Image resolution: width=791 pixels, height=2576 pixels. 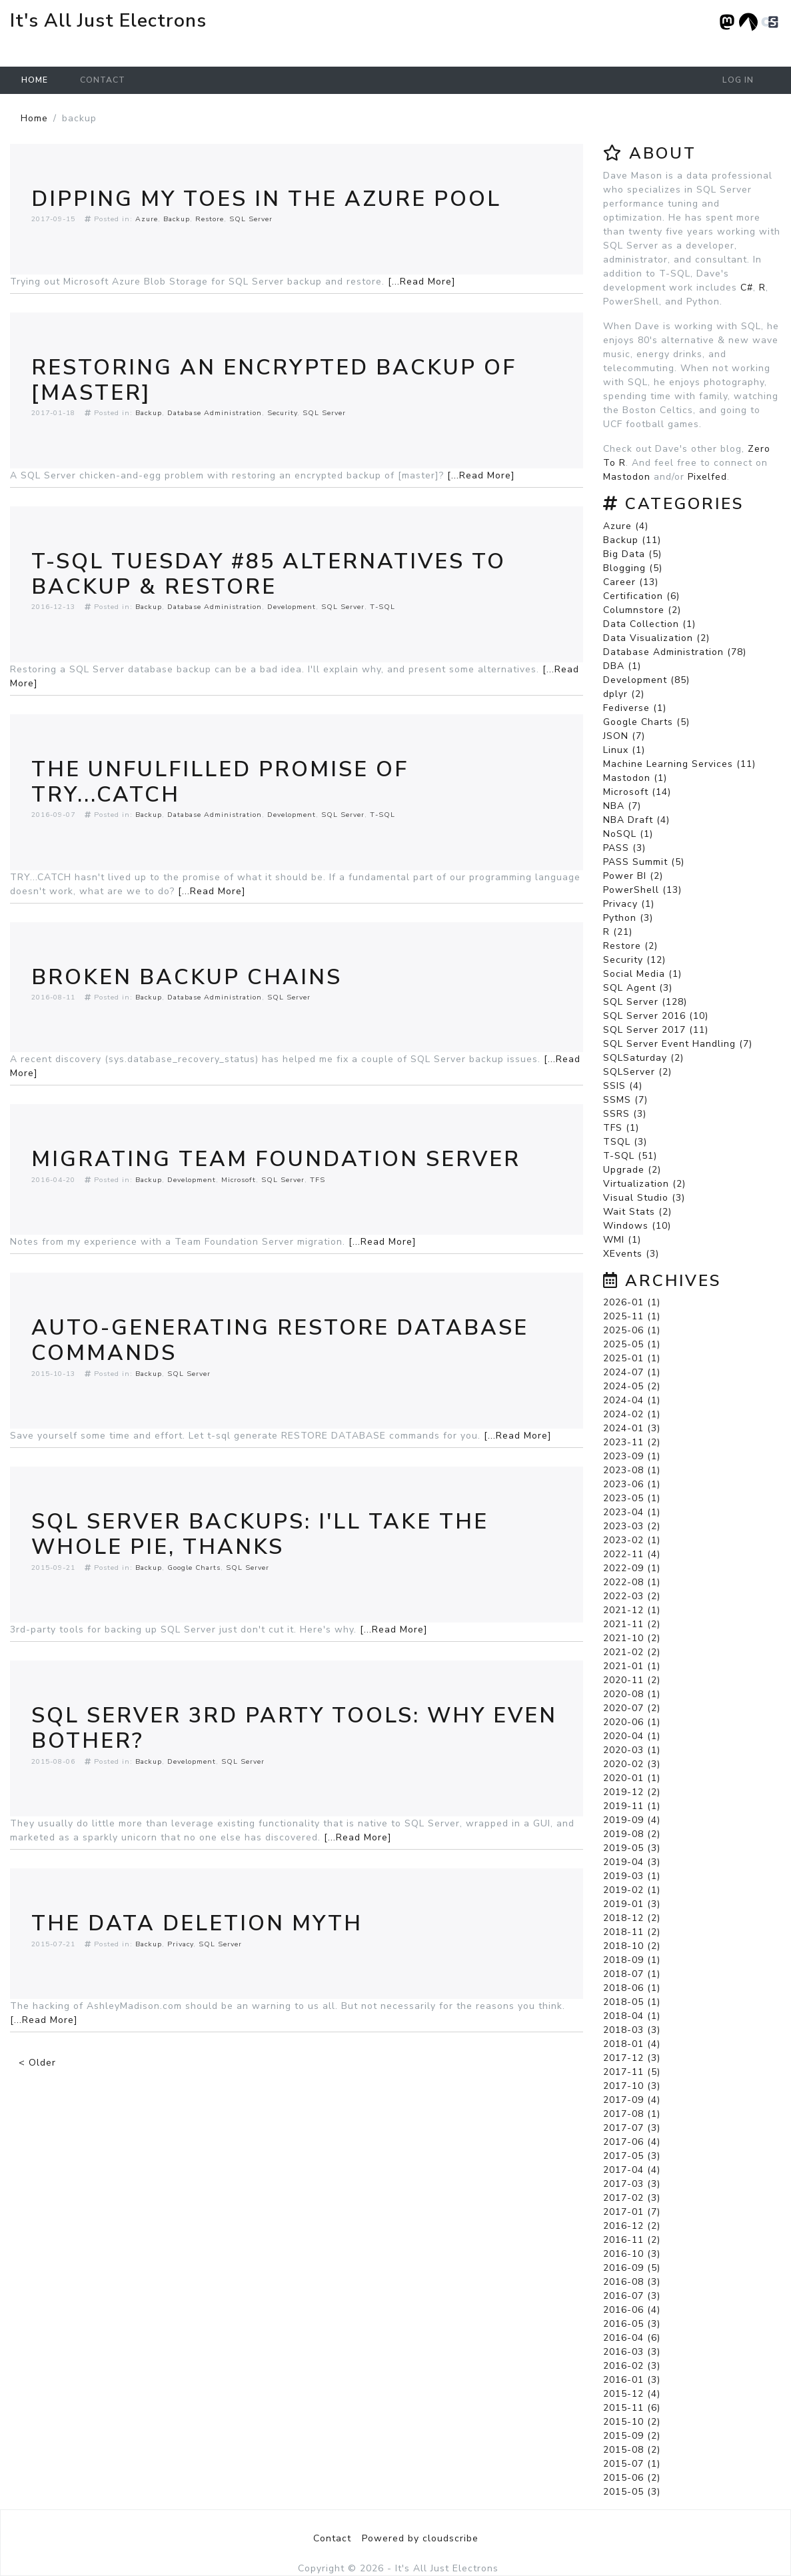 What do you see at coordinates (634, 708) in the screenshot?
I see `Fediverse (1)` at bounding box center [634, 708].